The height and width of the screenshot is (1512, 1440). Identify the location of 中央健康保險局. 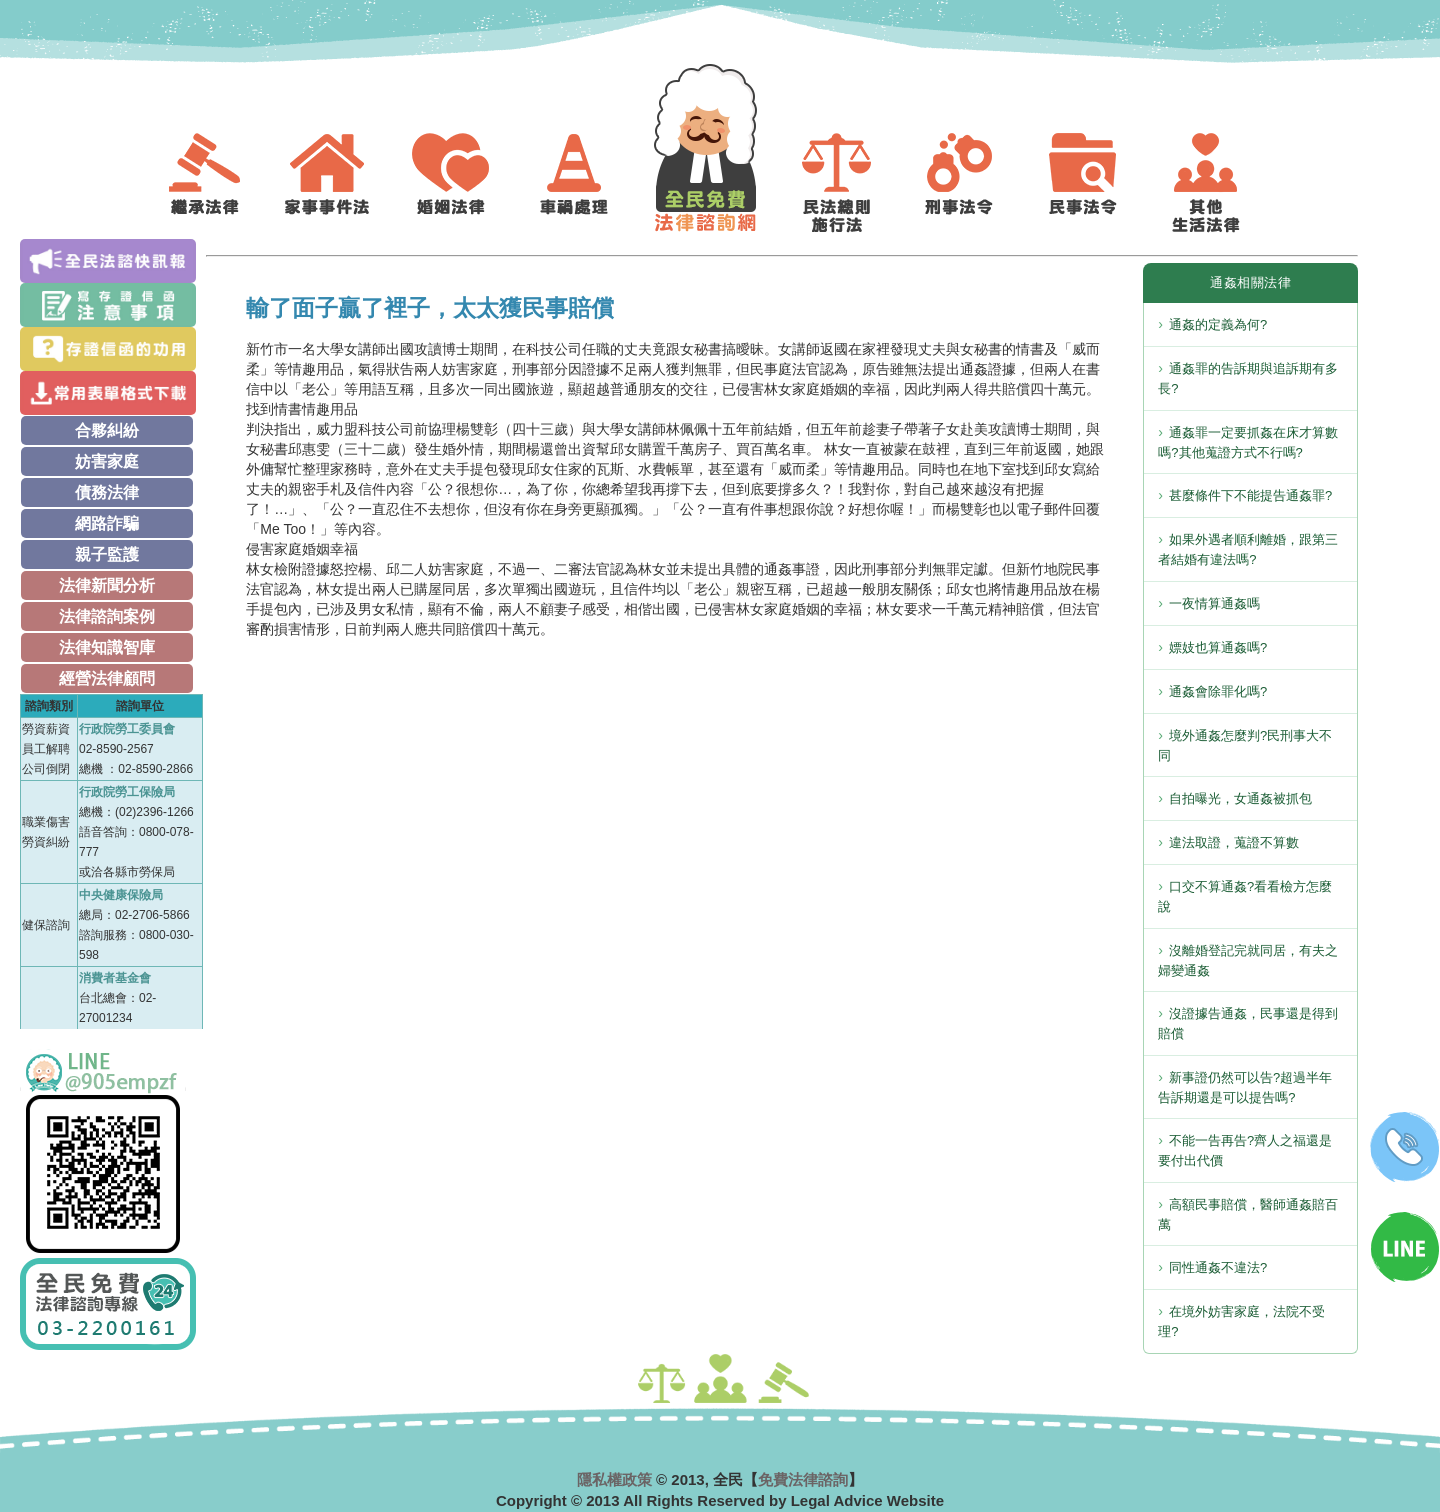
(121, 895).